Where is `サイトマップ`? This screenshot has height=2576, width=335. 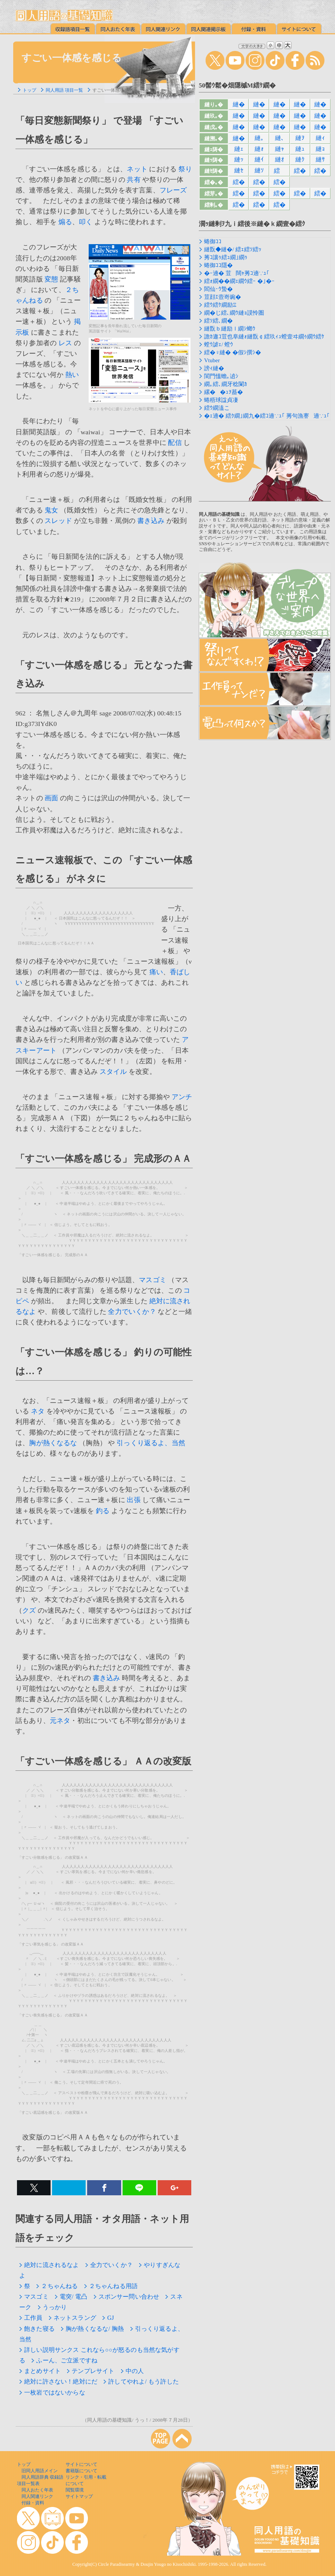 サイトマップ is located at coordinates (79, 2496).